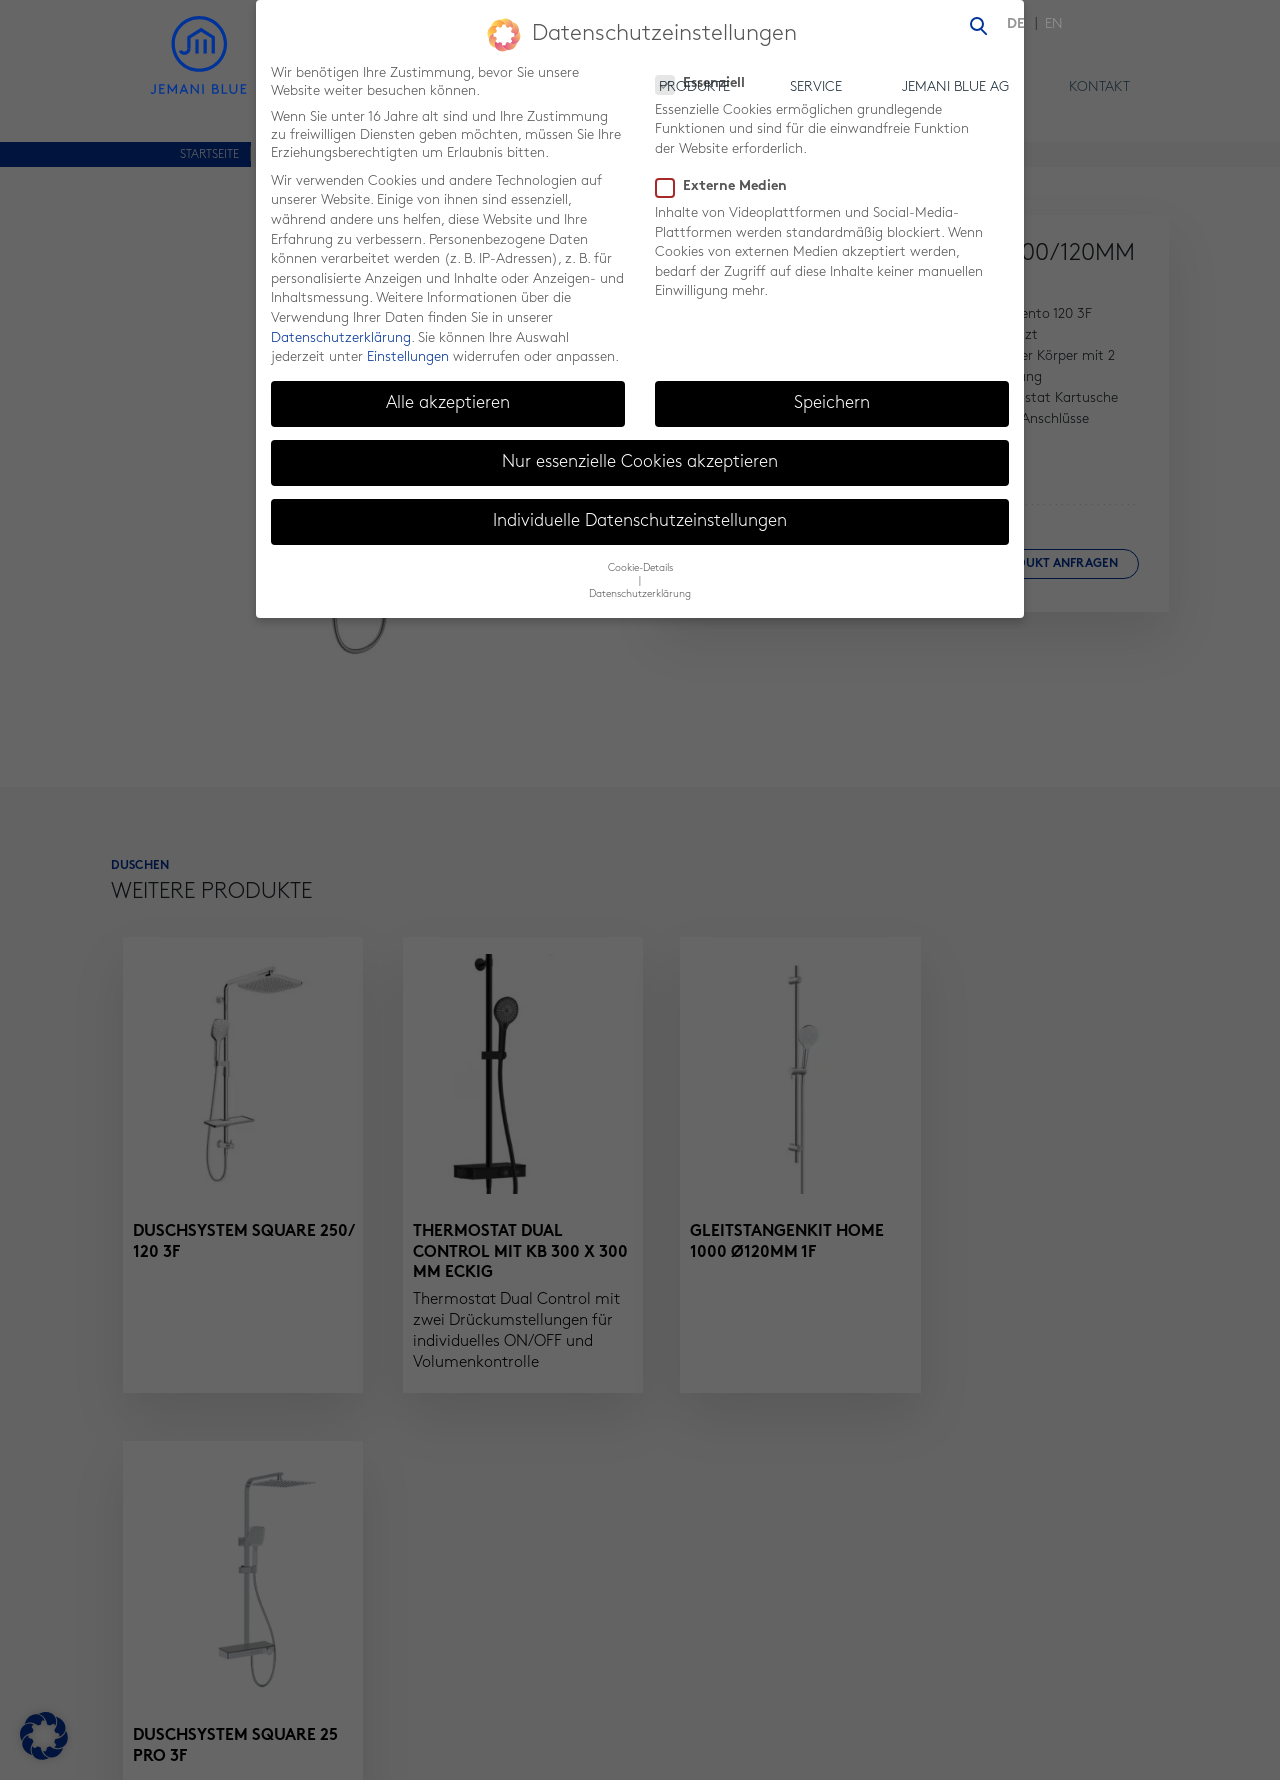 The width and height of the screenshot is (1280, 1780). What do you see at coordinates (408, 347) in the screenshot?
I see `Einstellungen` at bounding box center [408, 347].